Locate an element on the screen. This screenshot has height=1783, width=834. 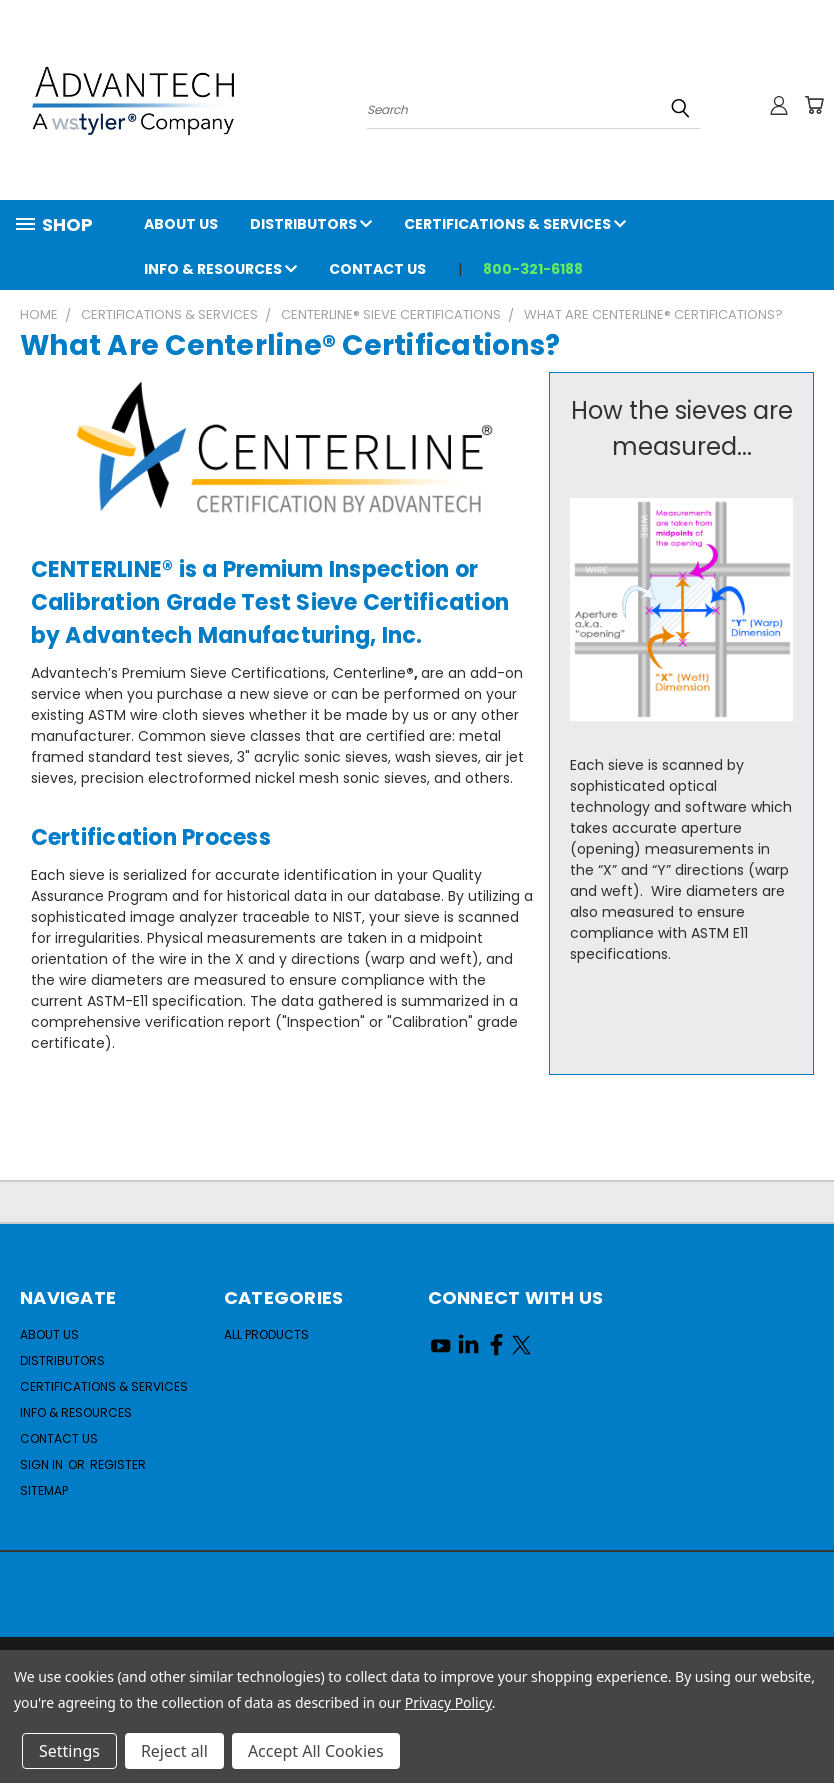
Sitemap is located at coordinates (44, 1490).